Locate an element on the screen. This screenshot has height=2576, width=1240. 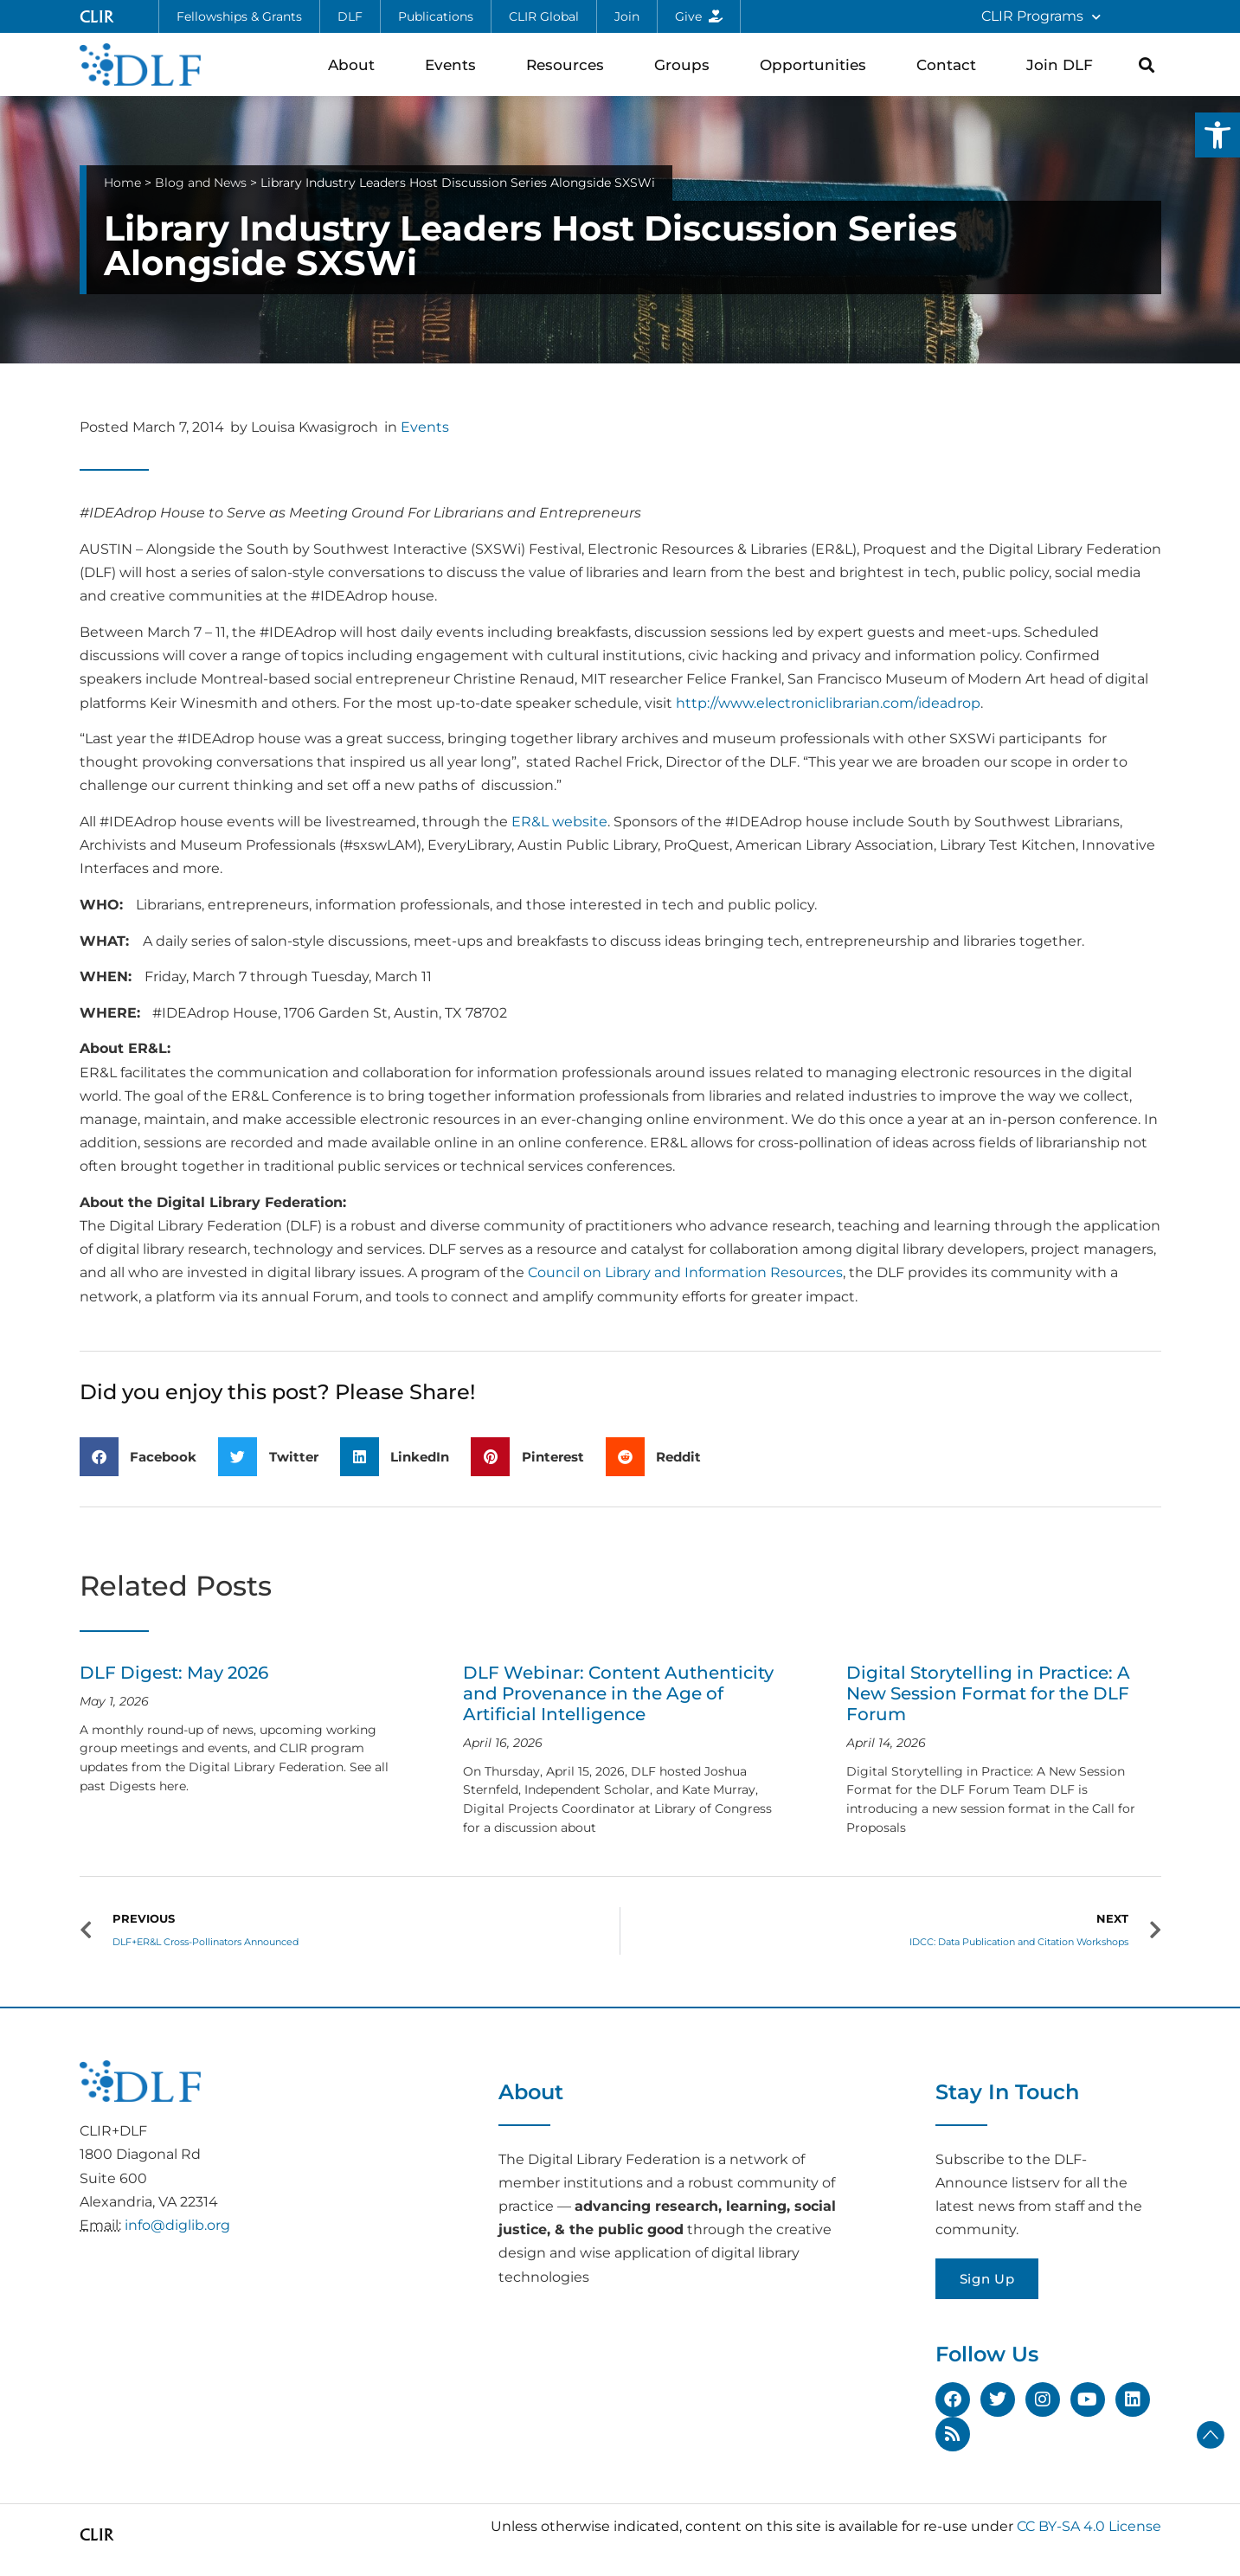
[button] is located at coordinates (1217, 134).